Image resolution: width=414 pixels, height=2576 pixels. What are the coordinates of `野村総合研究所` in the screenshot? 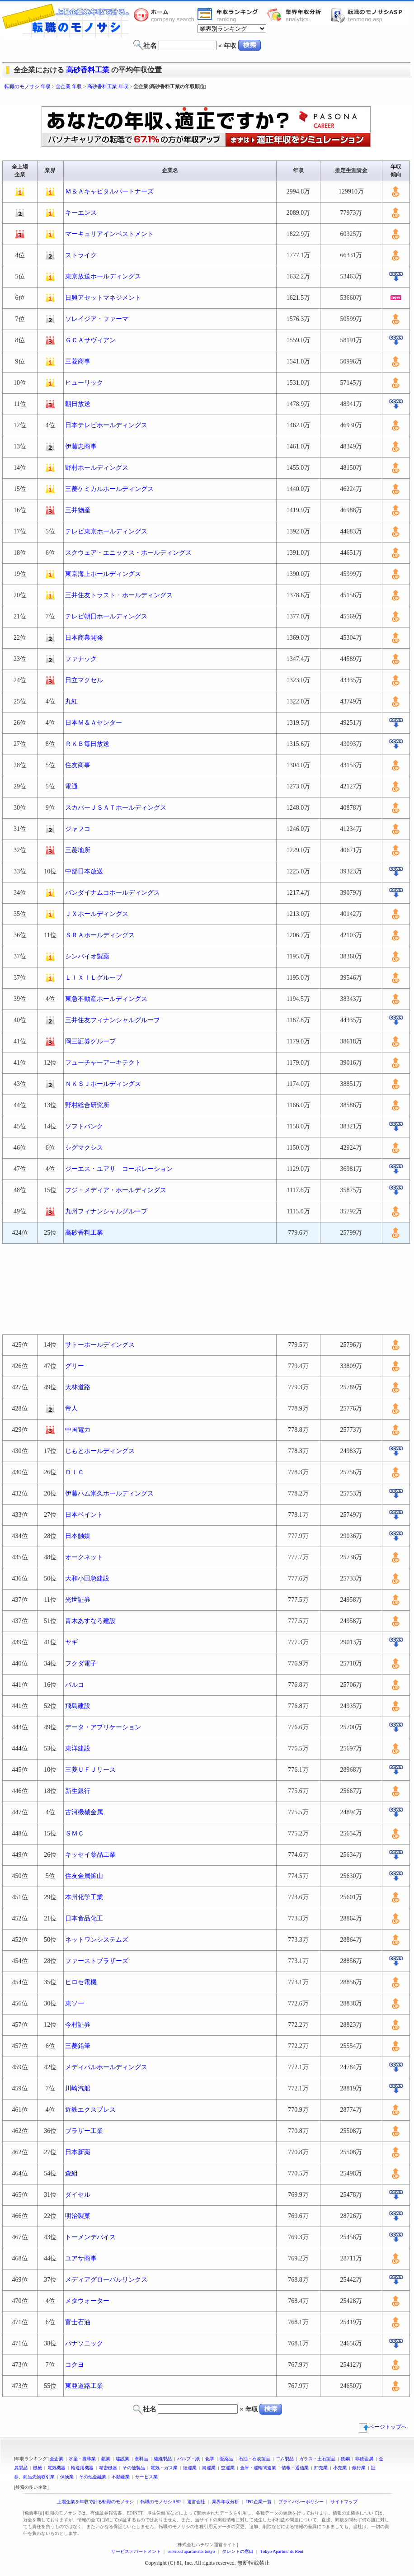 It's located at (87, 1105).